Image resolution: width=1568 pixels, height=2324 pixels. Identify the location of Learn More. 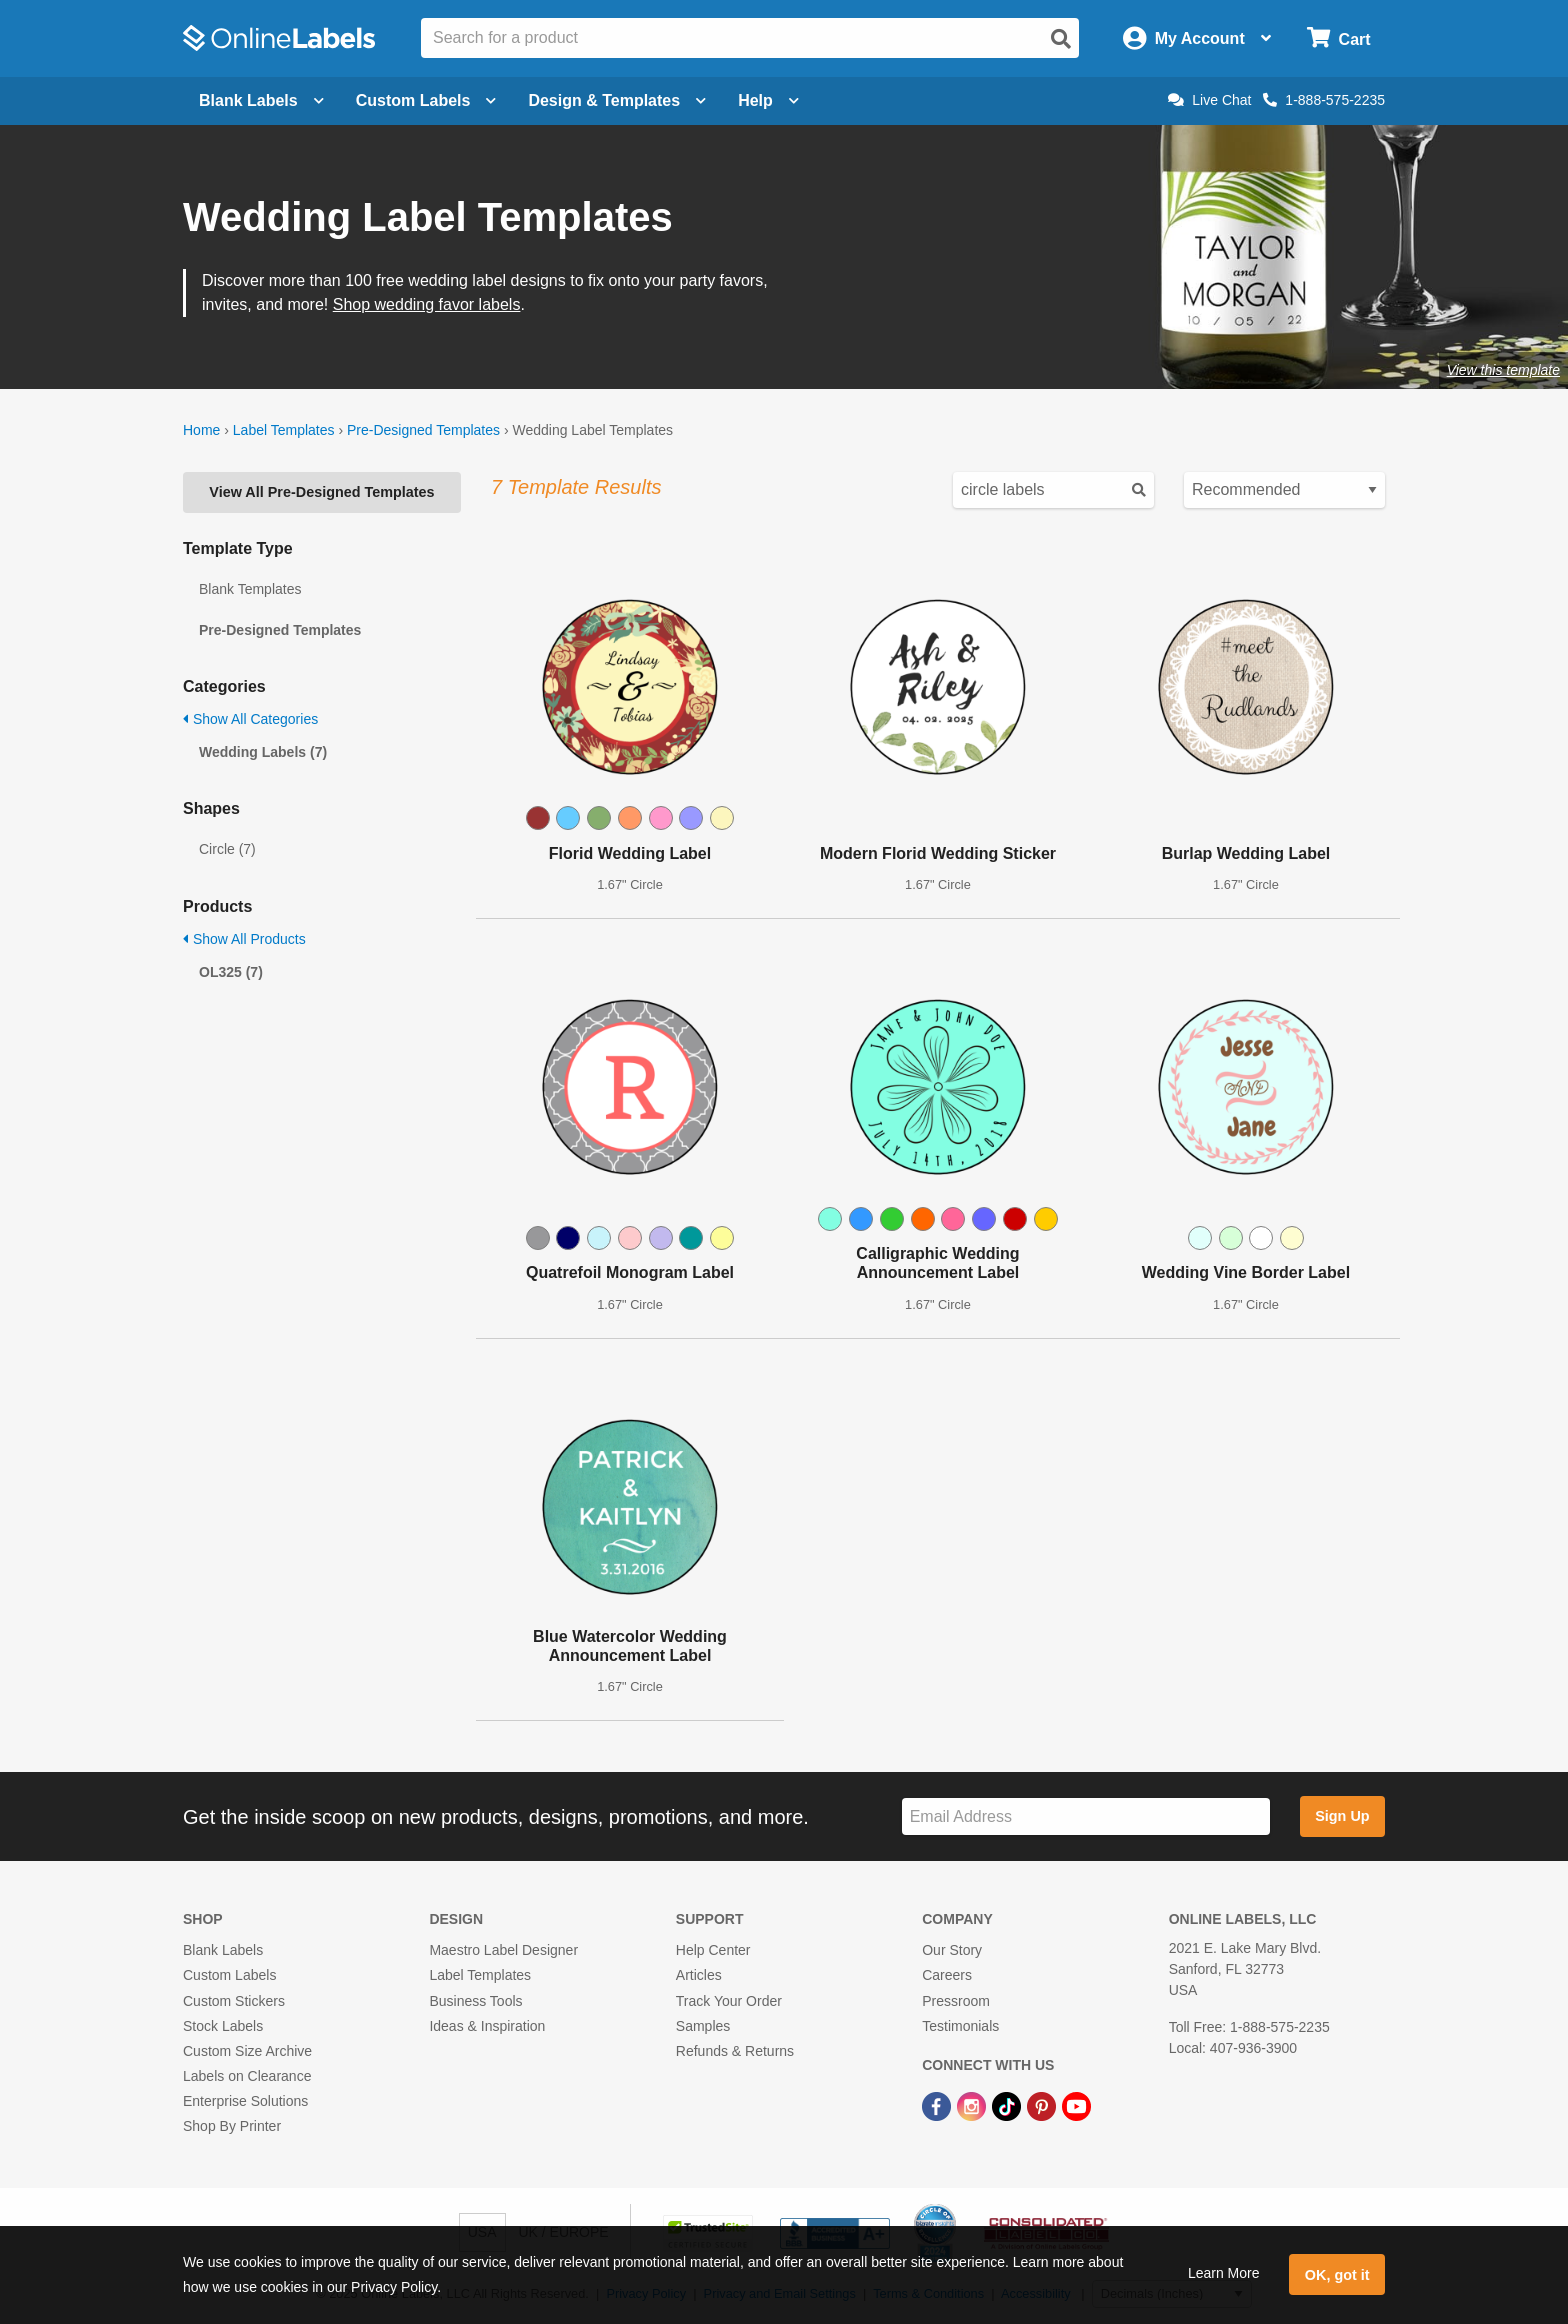
(1224, 2273).